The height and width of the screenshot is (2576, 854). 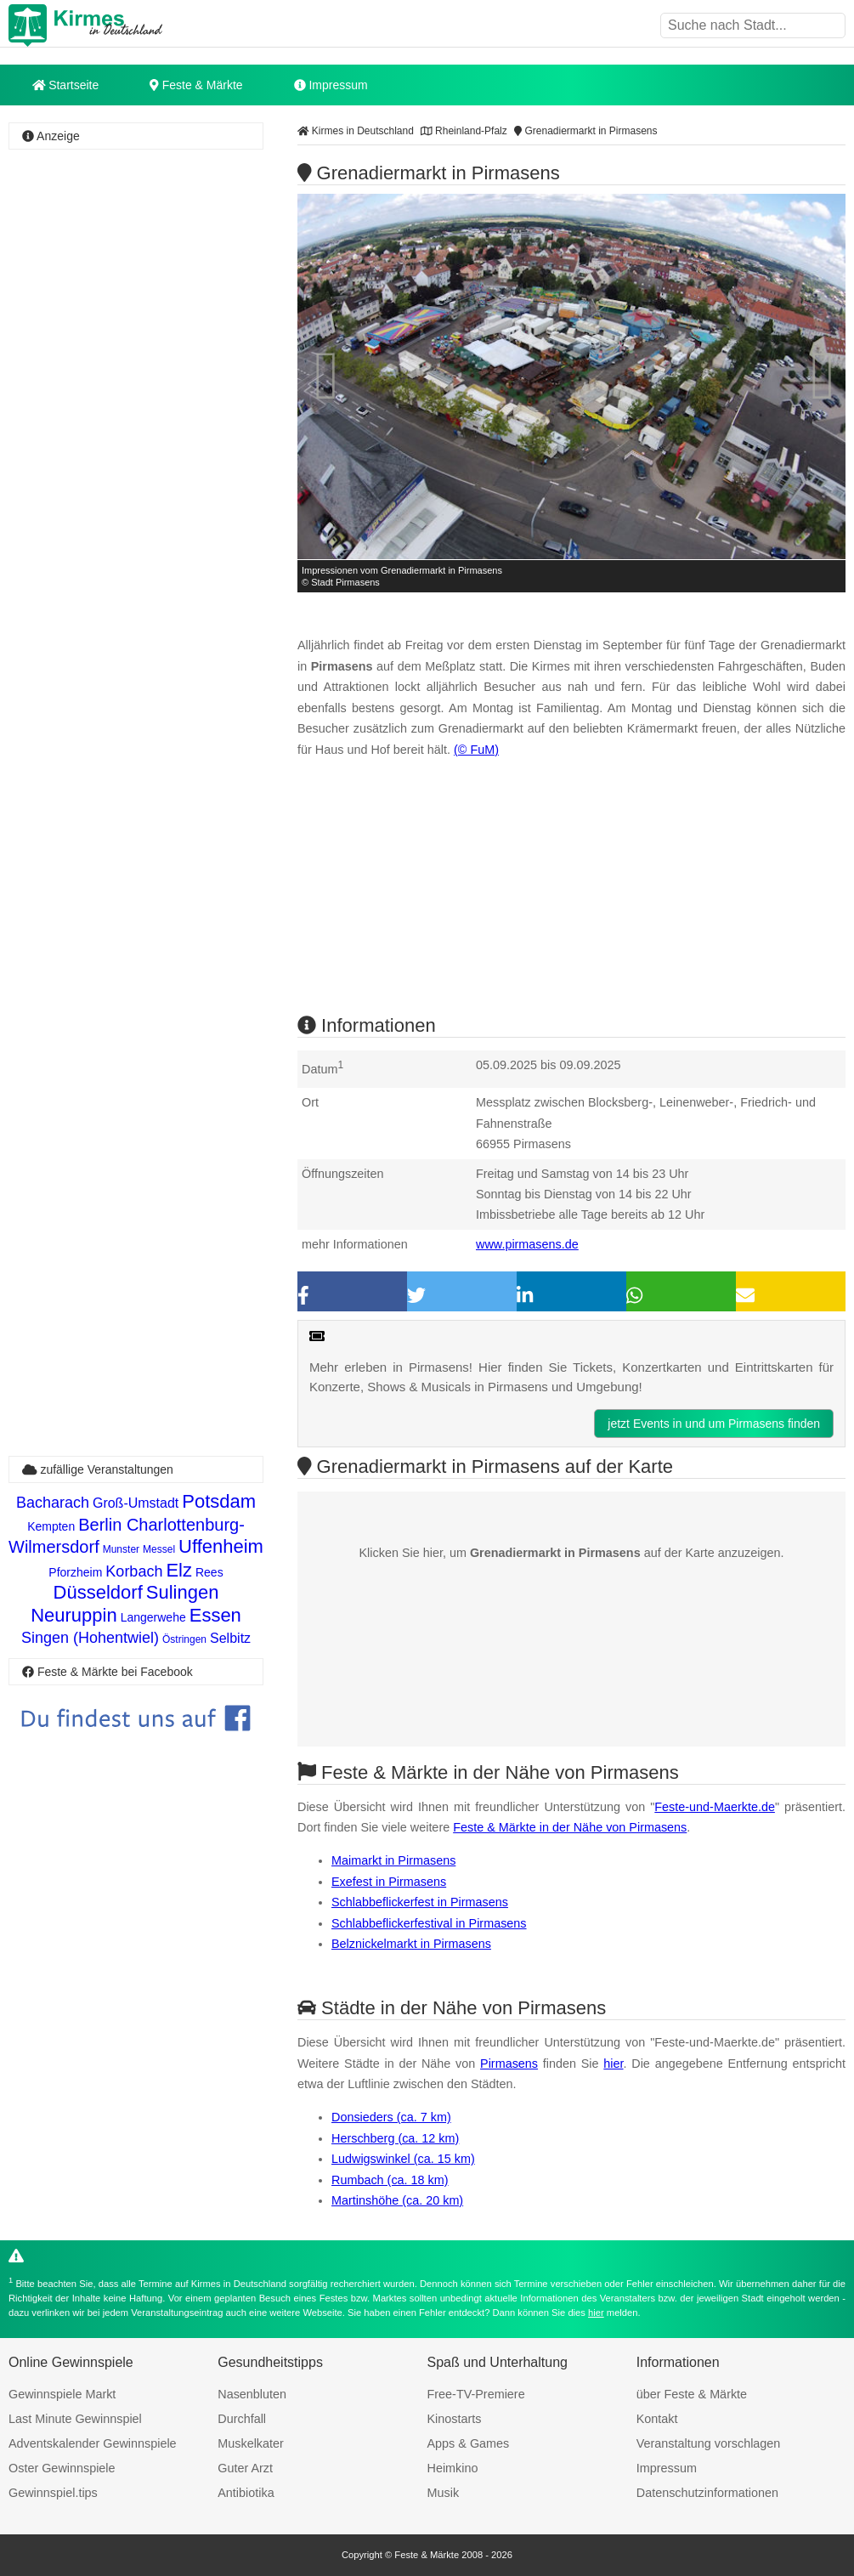 What do you see at coordinates (714, 1423) in the screenshot?
I see `jetzt Events in und um Pirmasens finden` at bounding box center [714, 1423].